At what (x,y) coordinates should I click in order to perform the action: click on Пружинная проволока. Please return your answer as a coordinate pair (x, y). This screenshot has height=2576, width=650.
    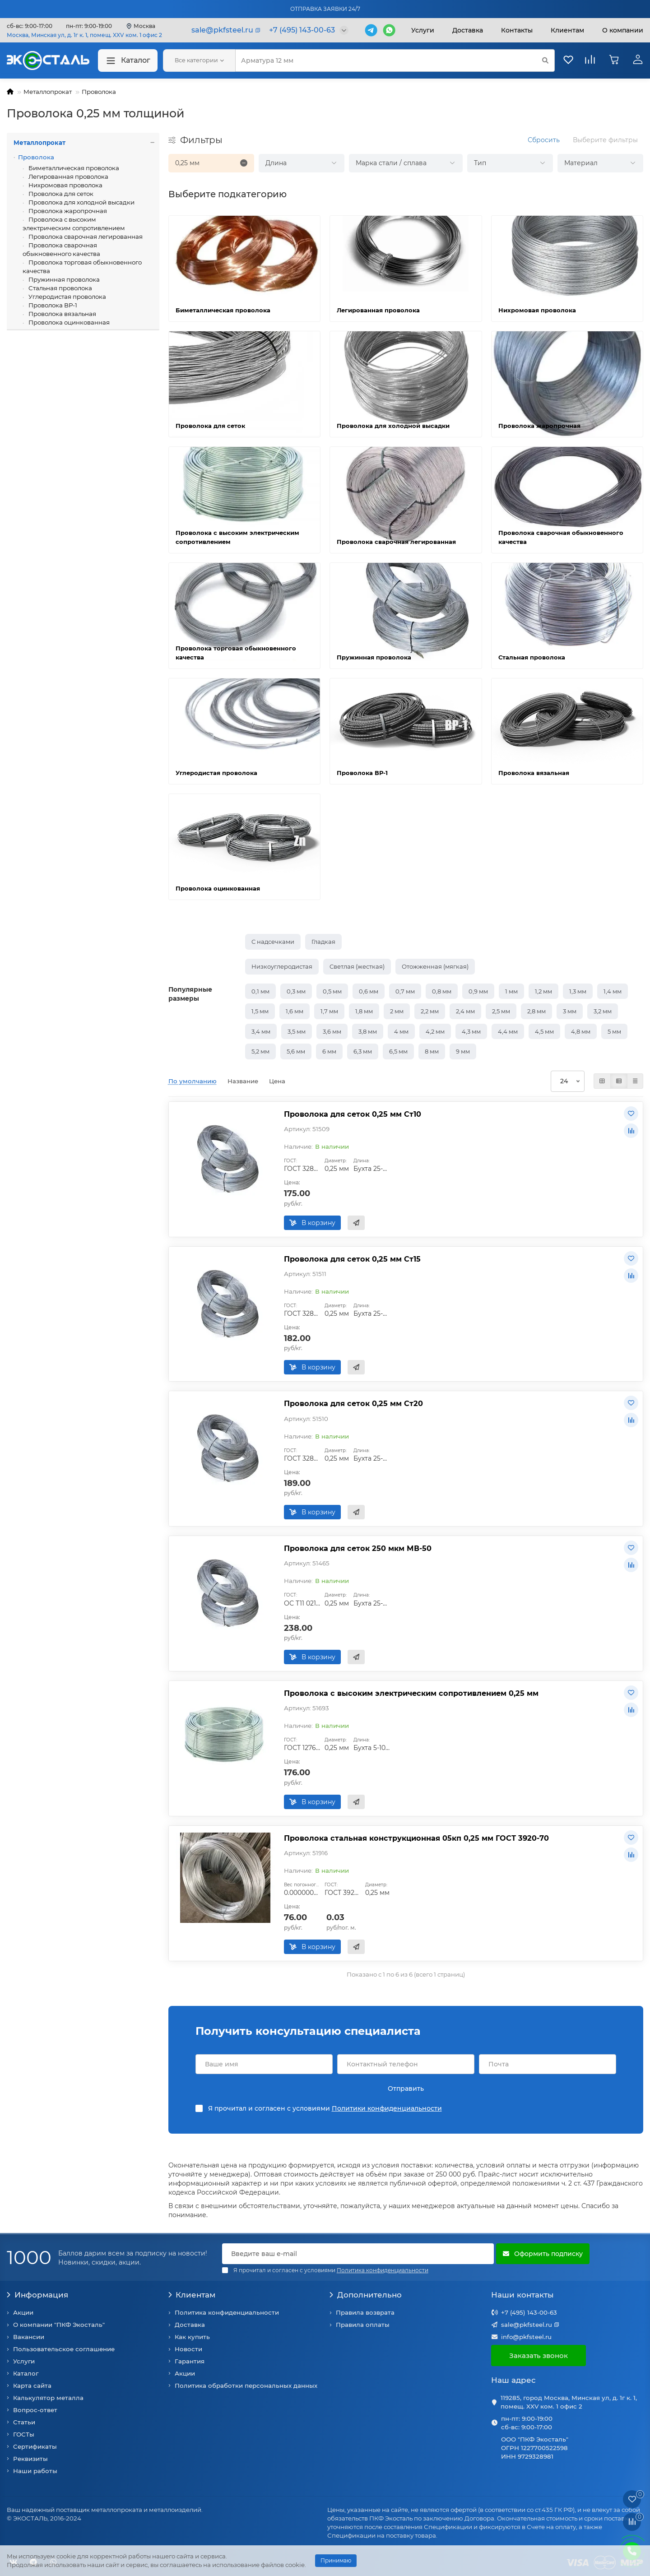
    Looking at the image, I should click on (63, 279).